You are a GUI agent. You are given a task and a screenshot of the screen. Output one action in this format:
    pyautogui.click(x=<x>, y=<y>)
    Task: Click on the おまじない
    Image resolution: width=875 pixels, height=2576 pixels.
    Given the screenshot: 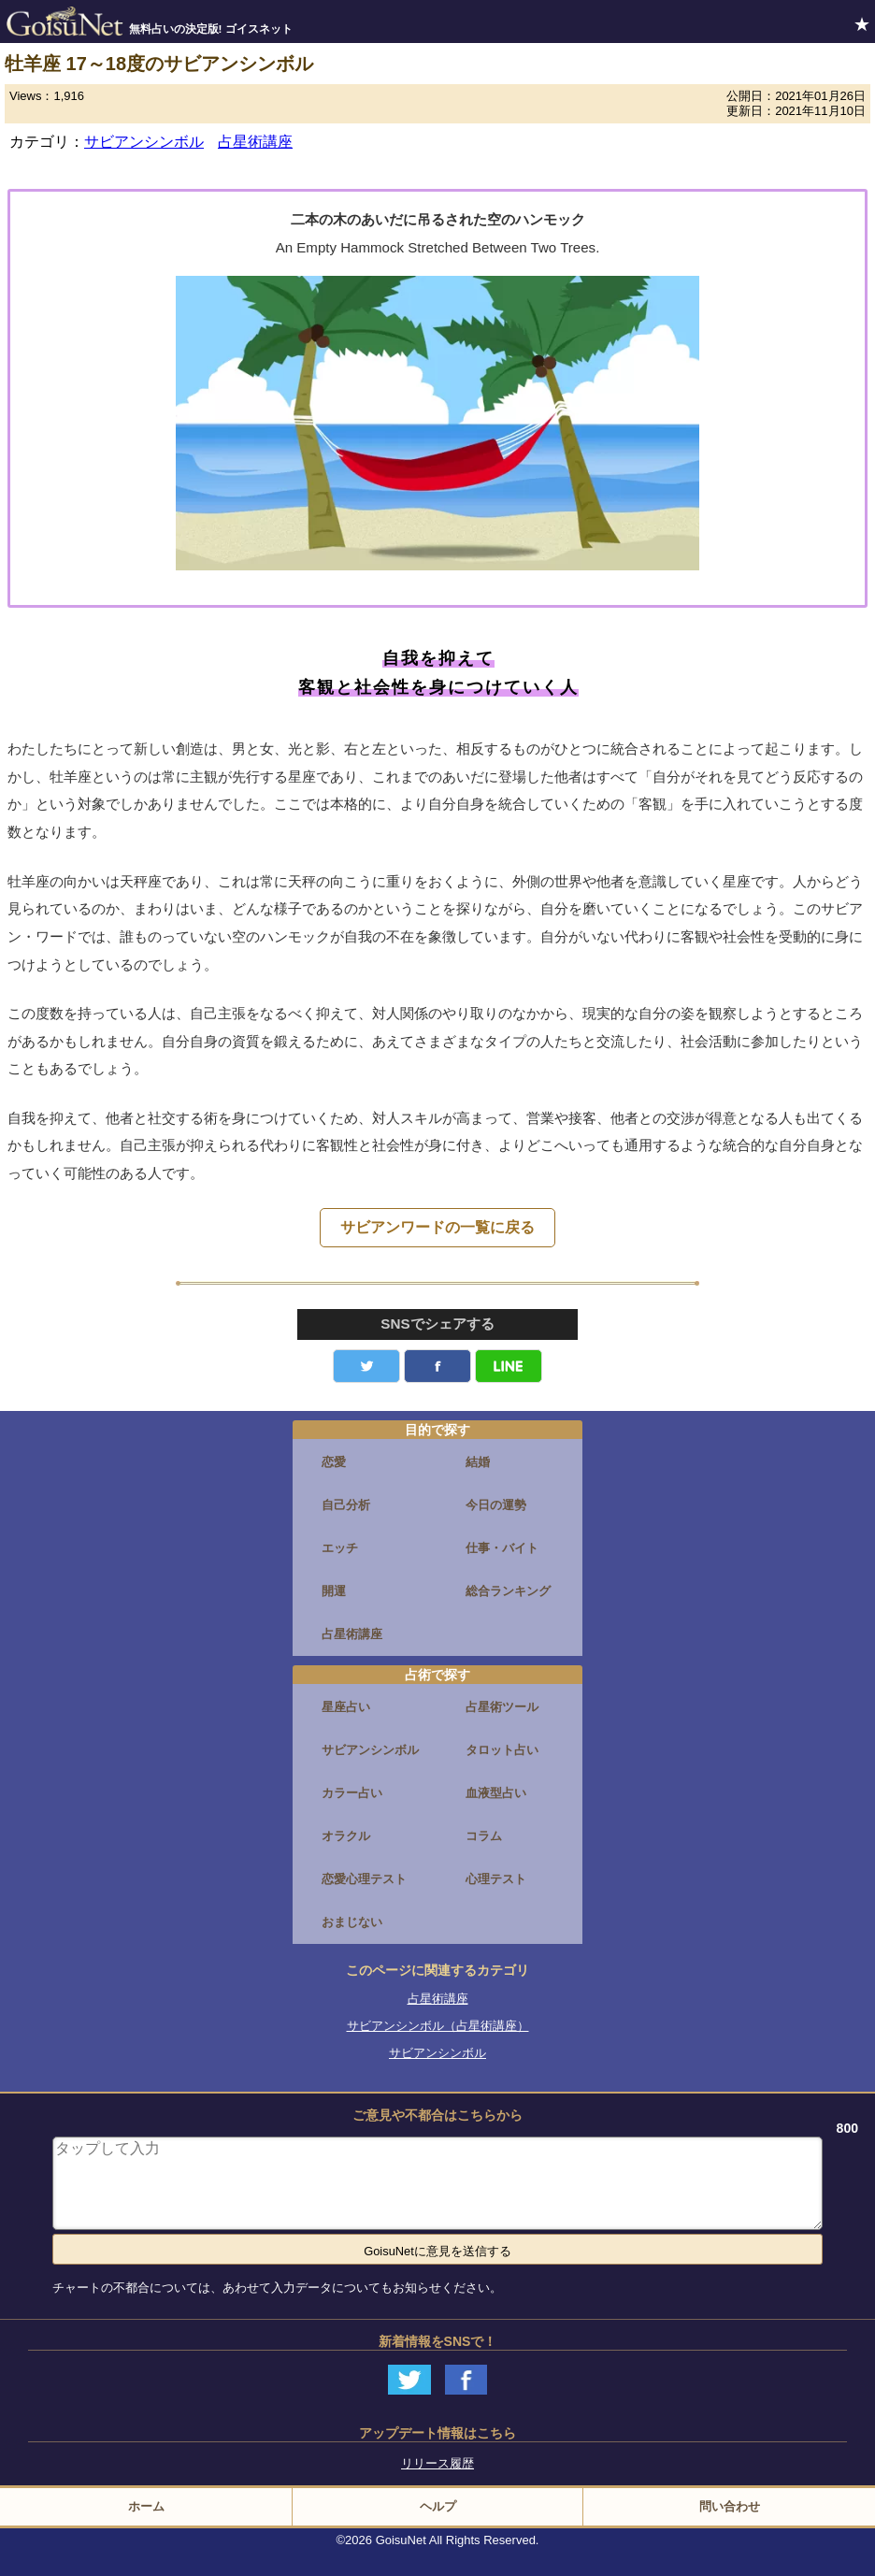 What is the action you would take?
    pyautogui.click(x=352, y=1922)
    